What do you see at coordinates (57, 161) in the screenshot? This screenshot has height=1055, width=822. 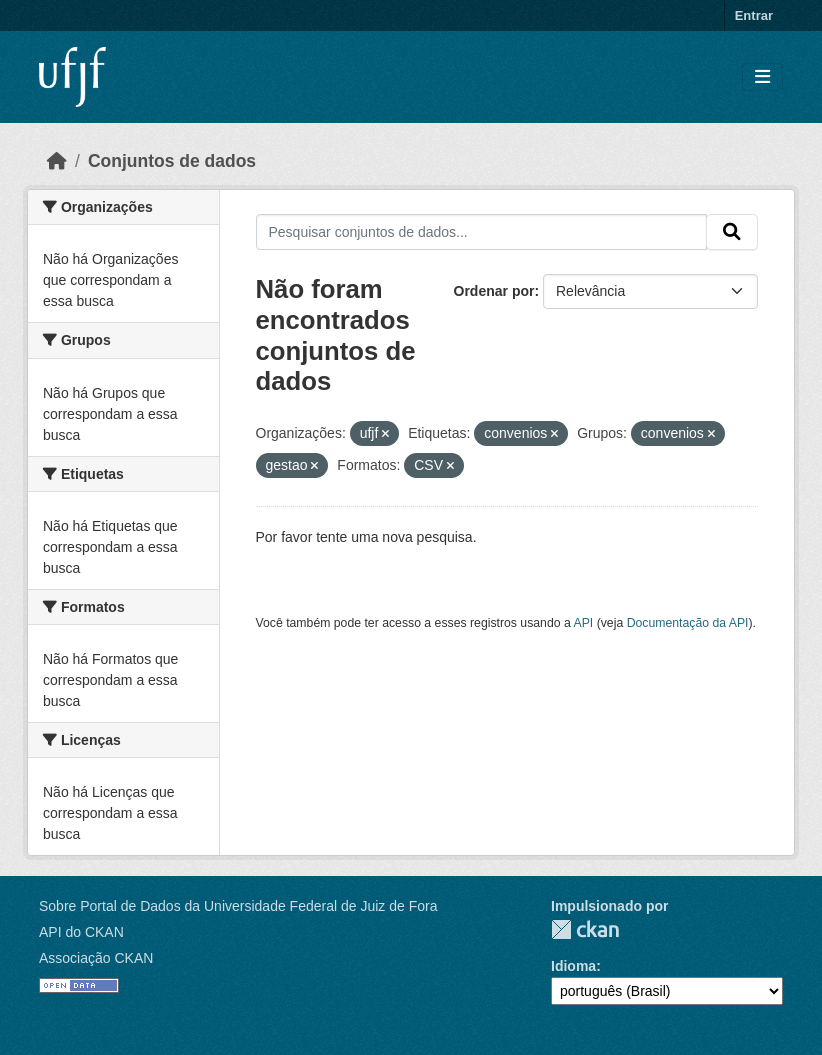 I see `[Início]` at bounding box center [57, 161].